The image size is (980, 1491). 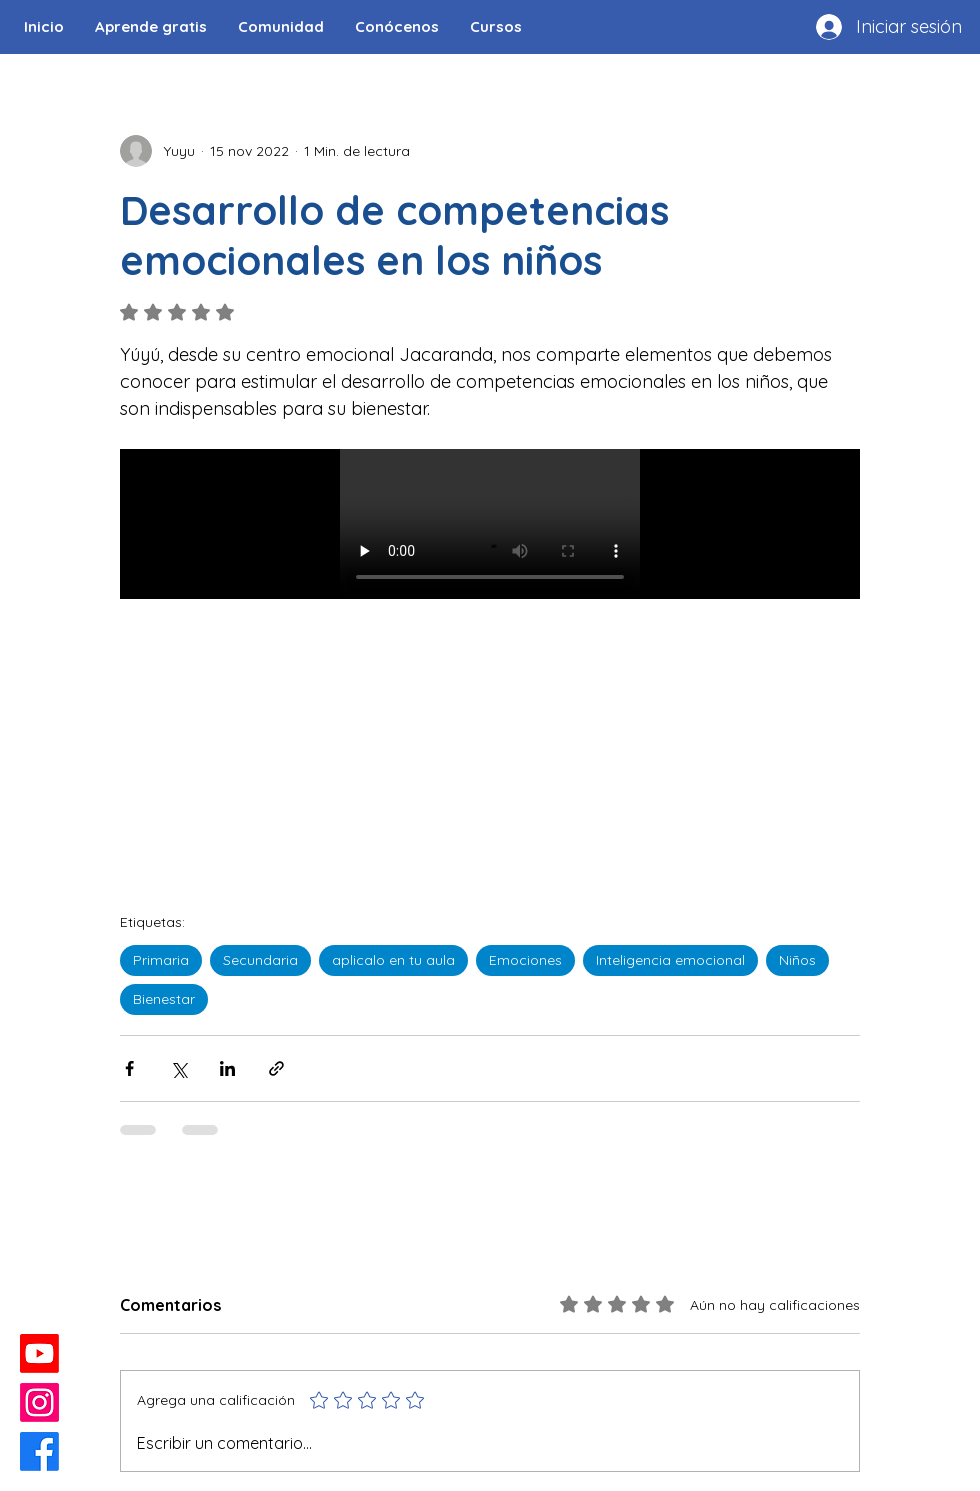 What do you see at coordinates (276, 1068) in the screenshot?
I see `[Compartir a través de un enlace]` at bounding box center [276, 1068].